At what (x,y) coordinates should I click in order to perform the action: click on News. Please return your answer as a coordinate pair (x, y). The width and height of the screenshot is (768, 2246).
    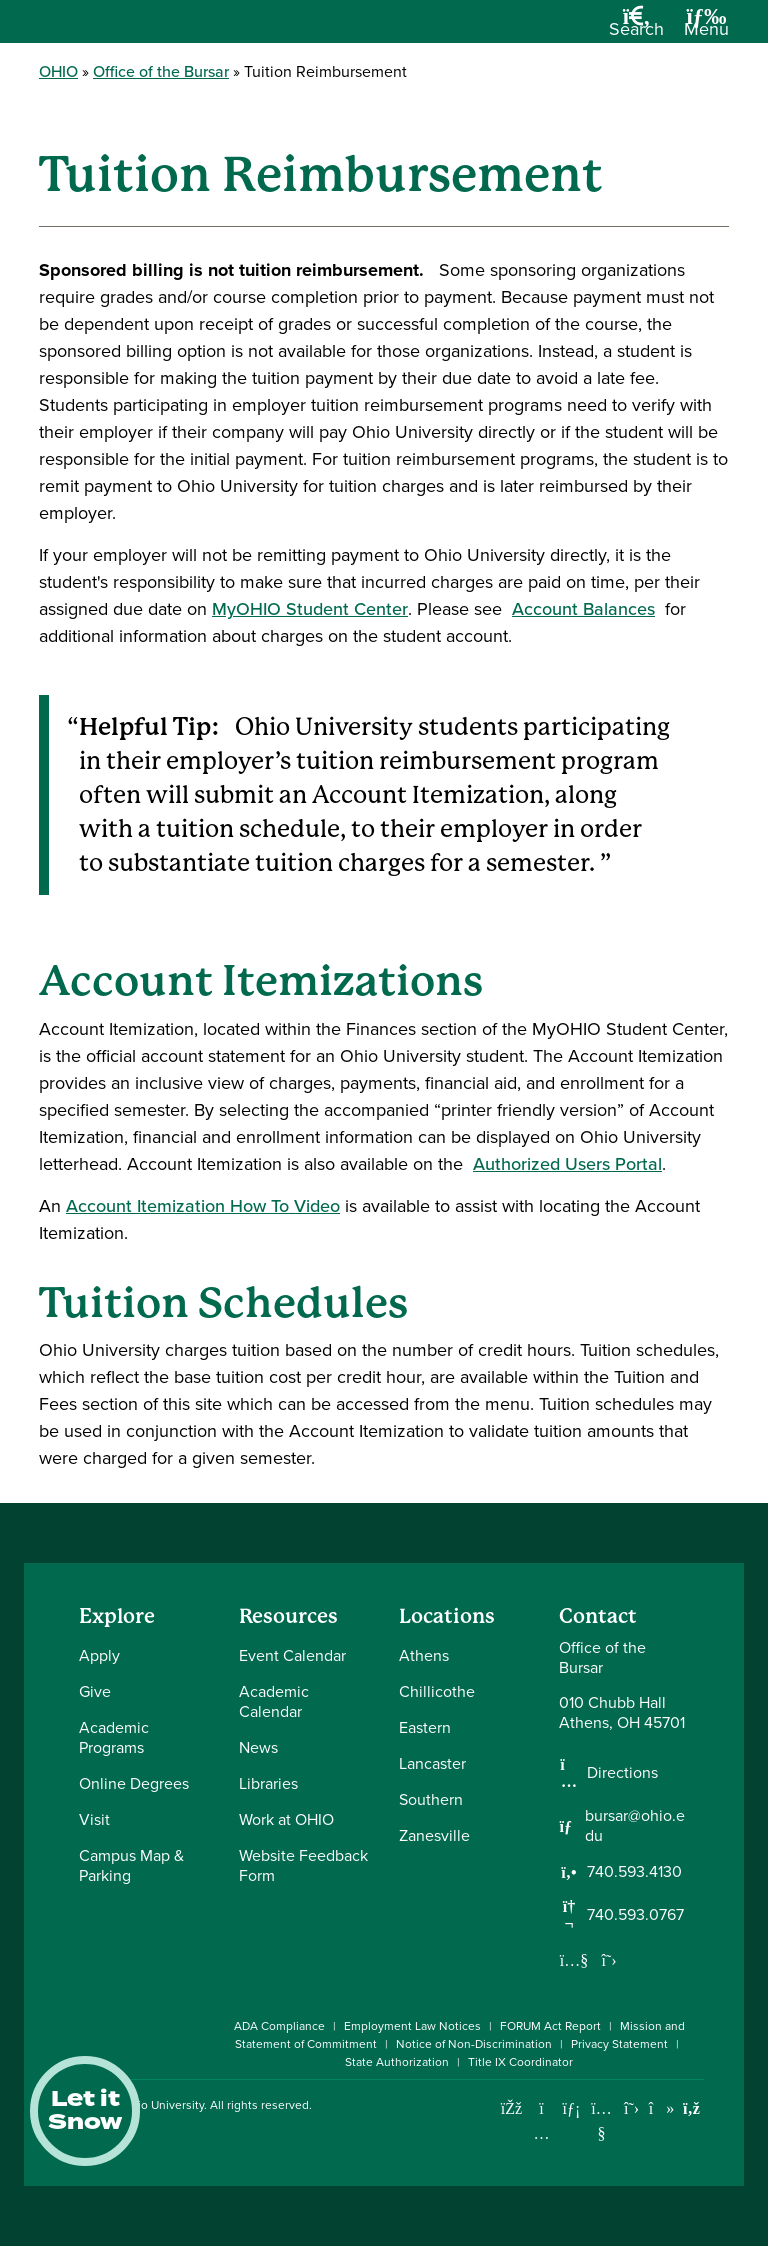
    Looking at the image, I should click on (258, 1747).